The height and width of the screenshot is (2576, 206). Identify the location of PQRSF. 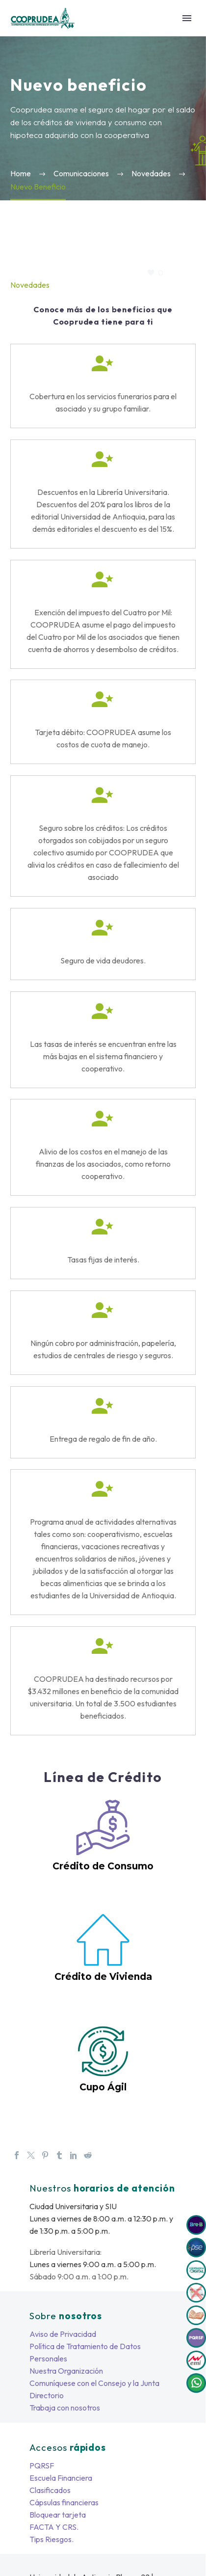
(41, 2465).